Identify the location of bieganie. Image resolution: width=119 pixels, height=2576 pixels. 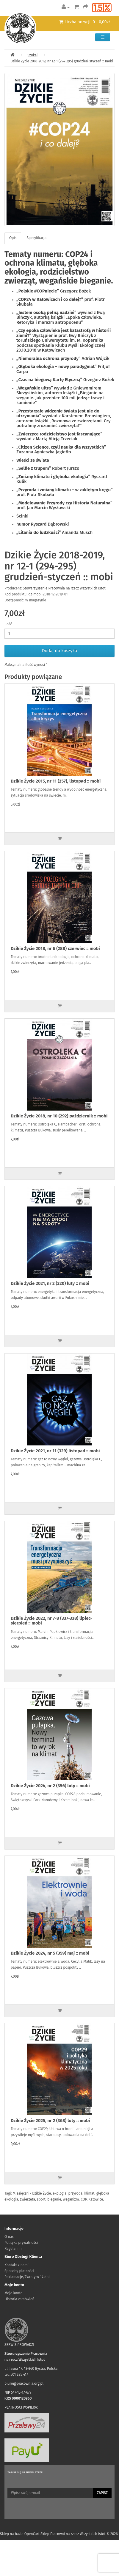
(54, 2199).